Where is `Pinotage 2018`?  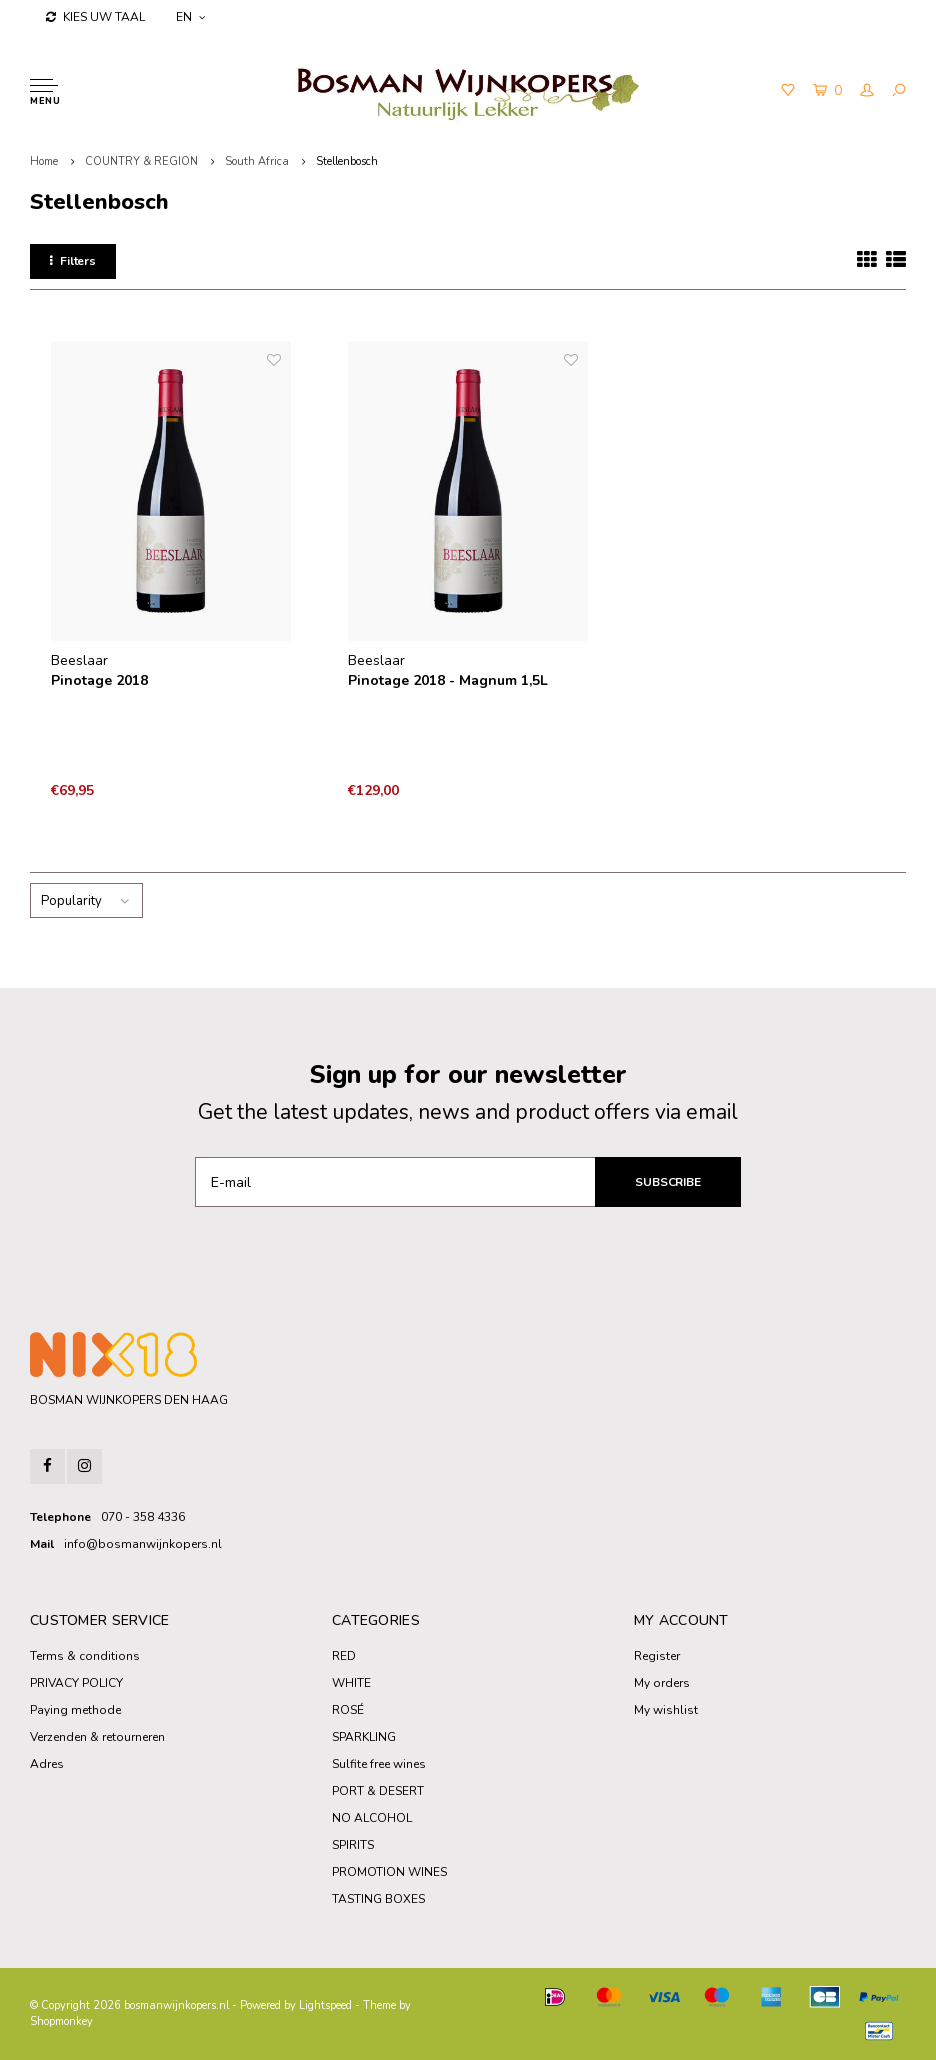 Pinotage 2018 is located at coordinates (99, 680).